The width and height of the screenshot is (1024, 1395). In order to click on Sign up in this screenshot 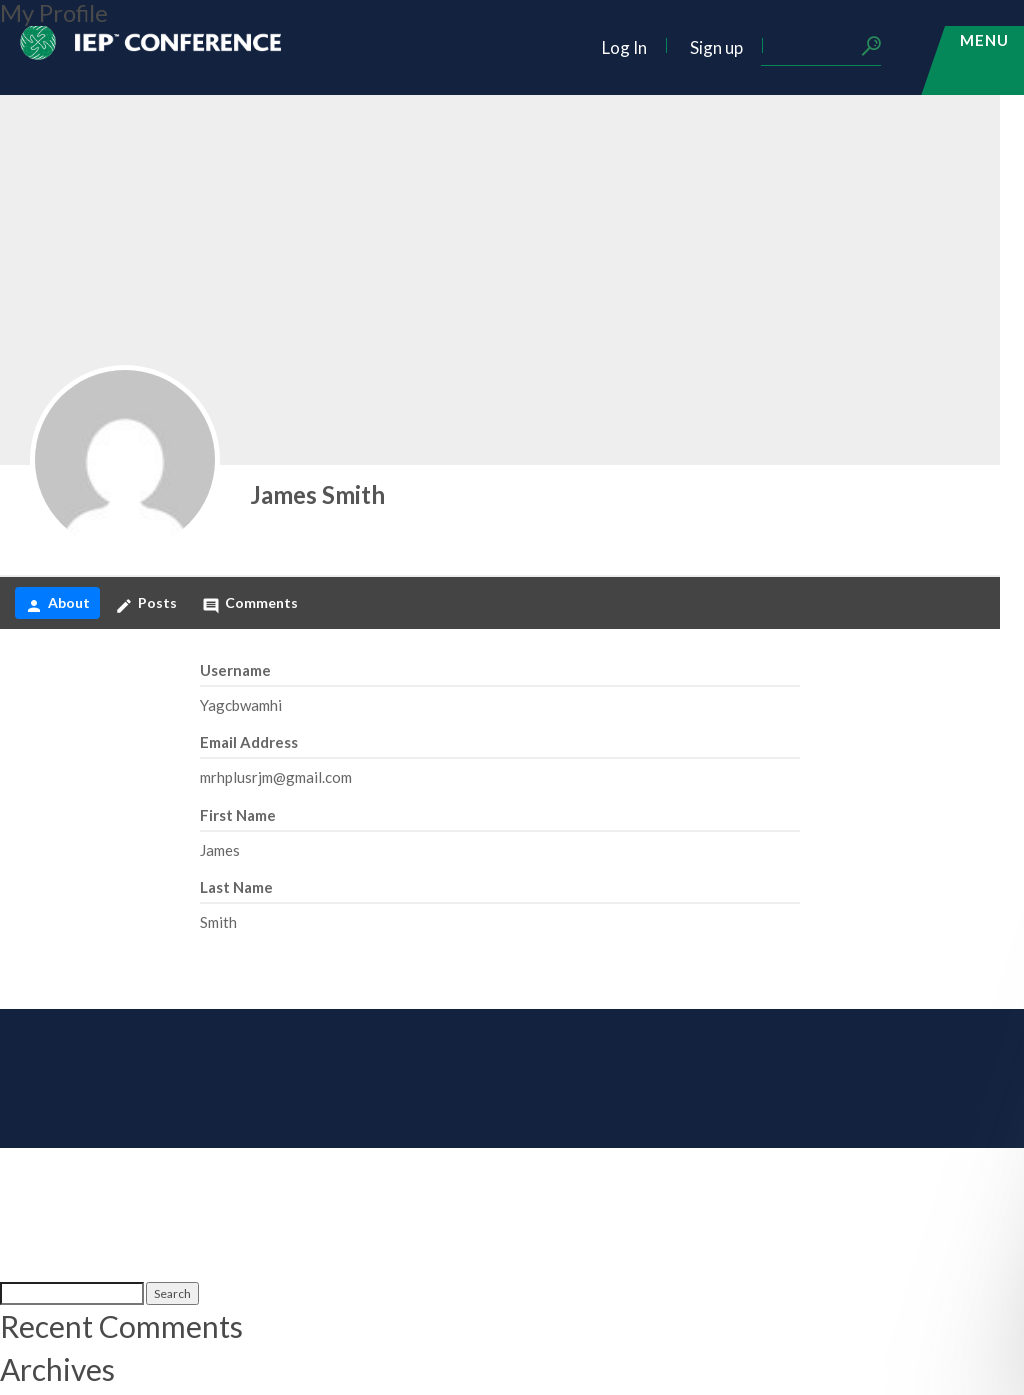, I will do `click(716, 47)`.